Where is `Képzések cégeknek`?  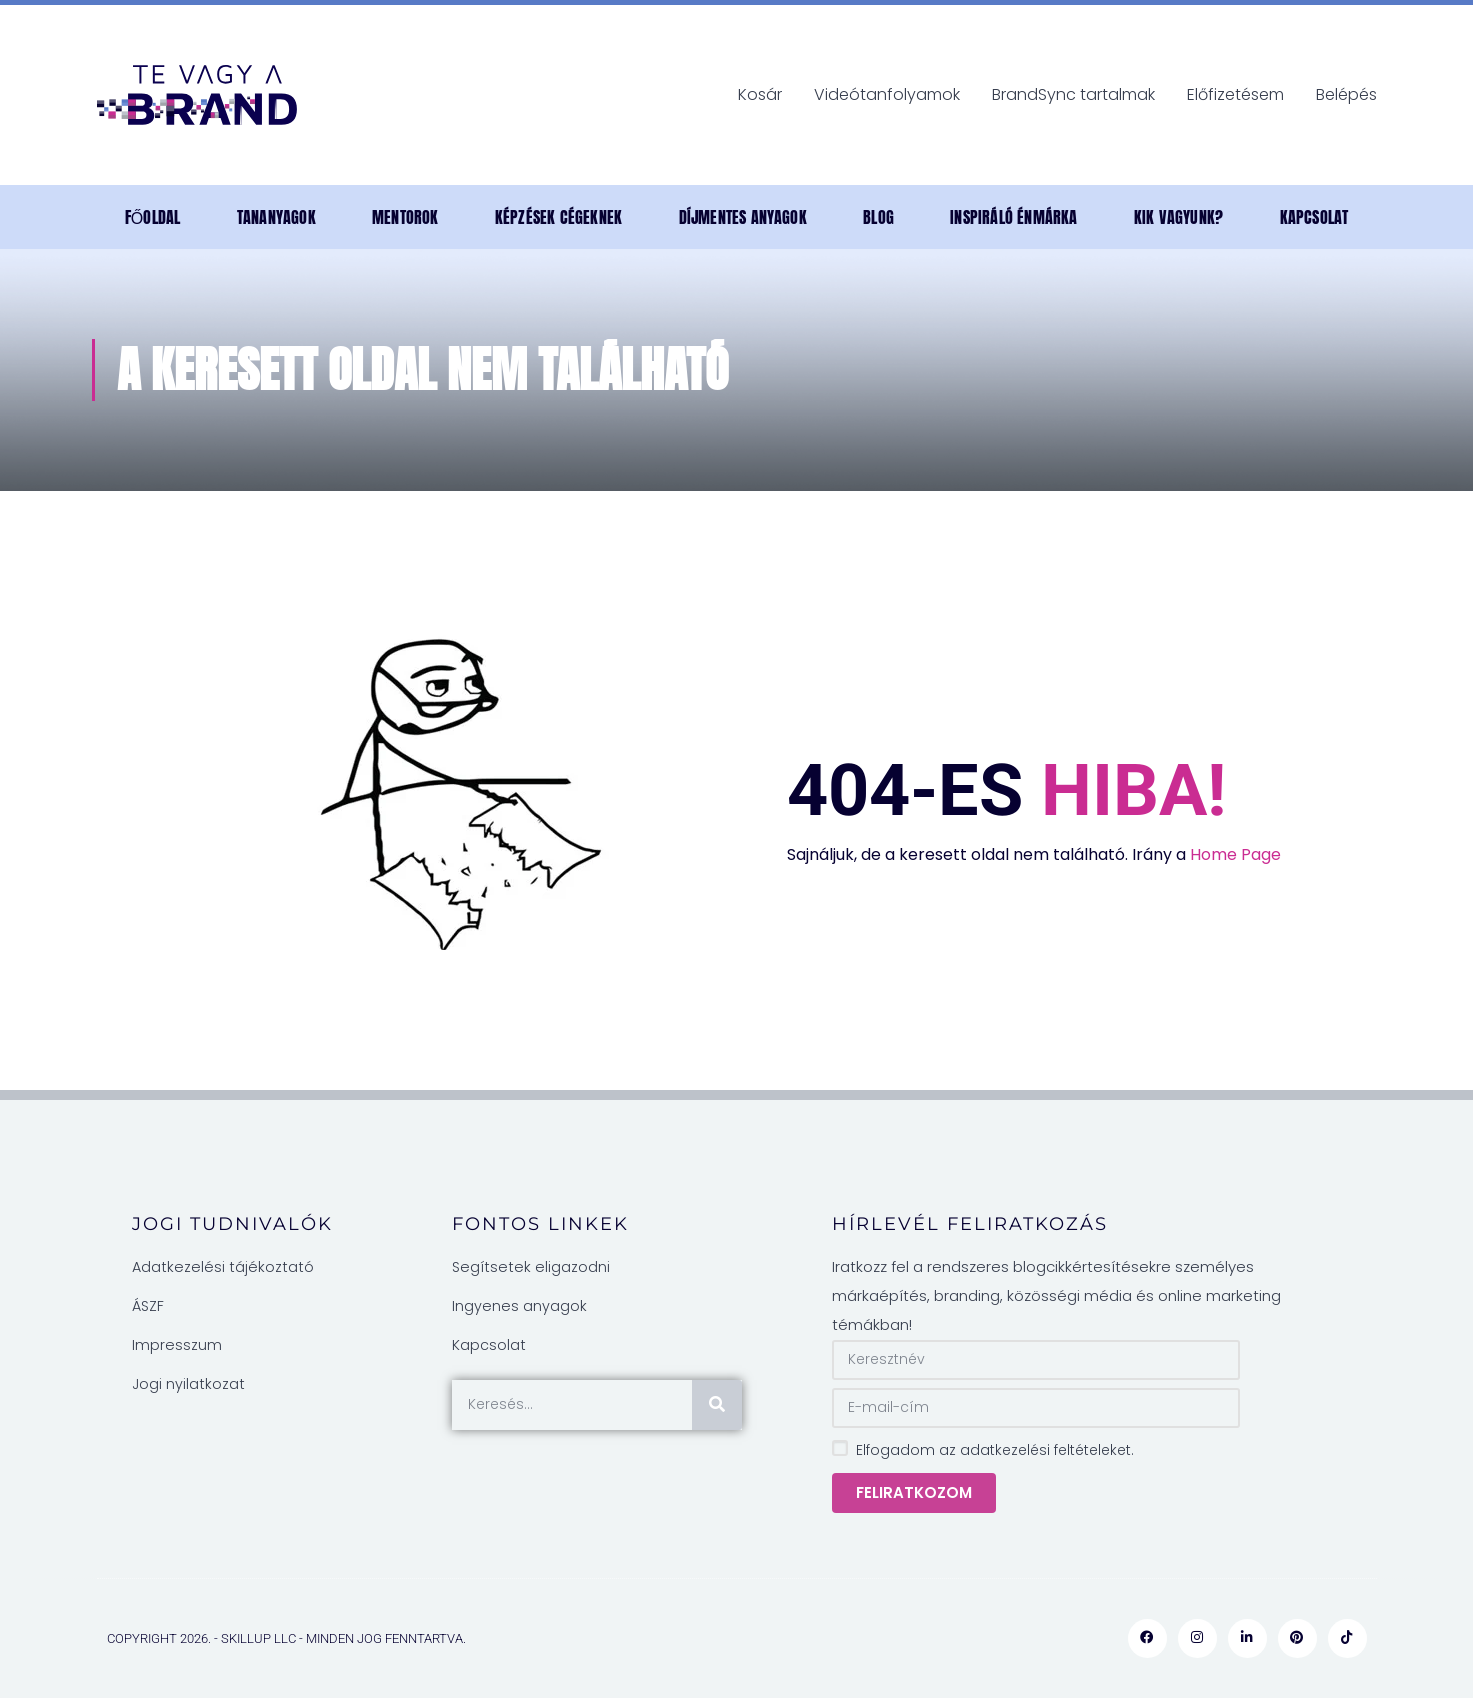
Képzések cégeknek is located at coordinates (558, 217).